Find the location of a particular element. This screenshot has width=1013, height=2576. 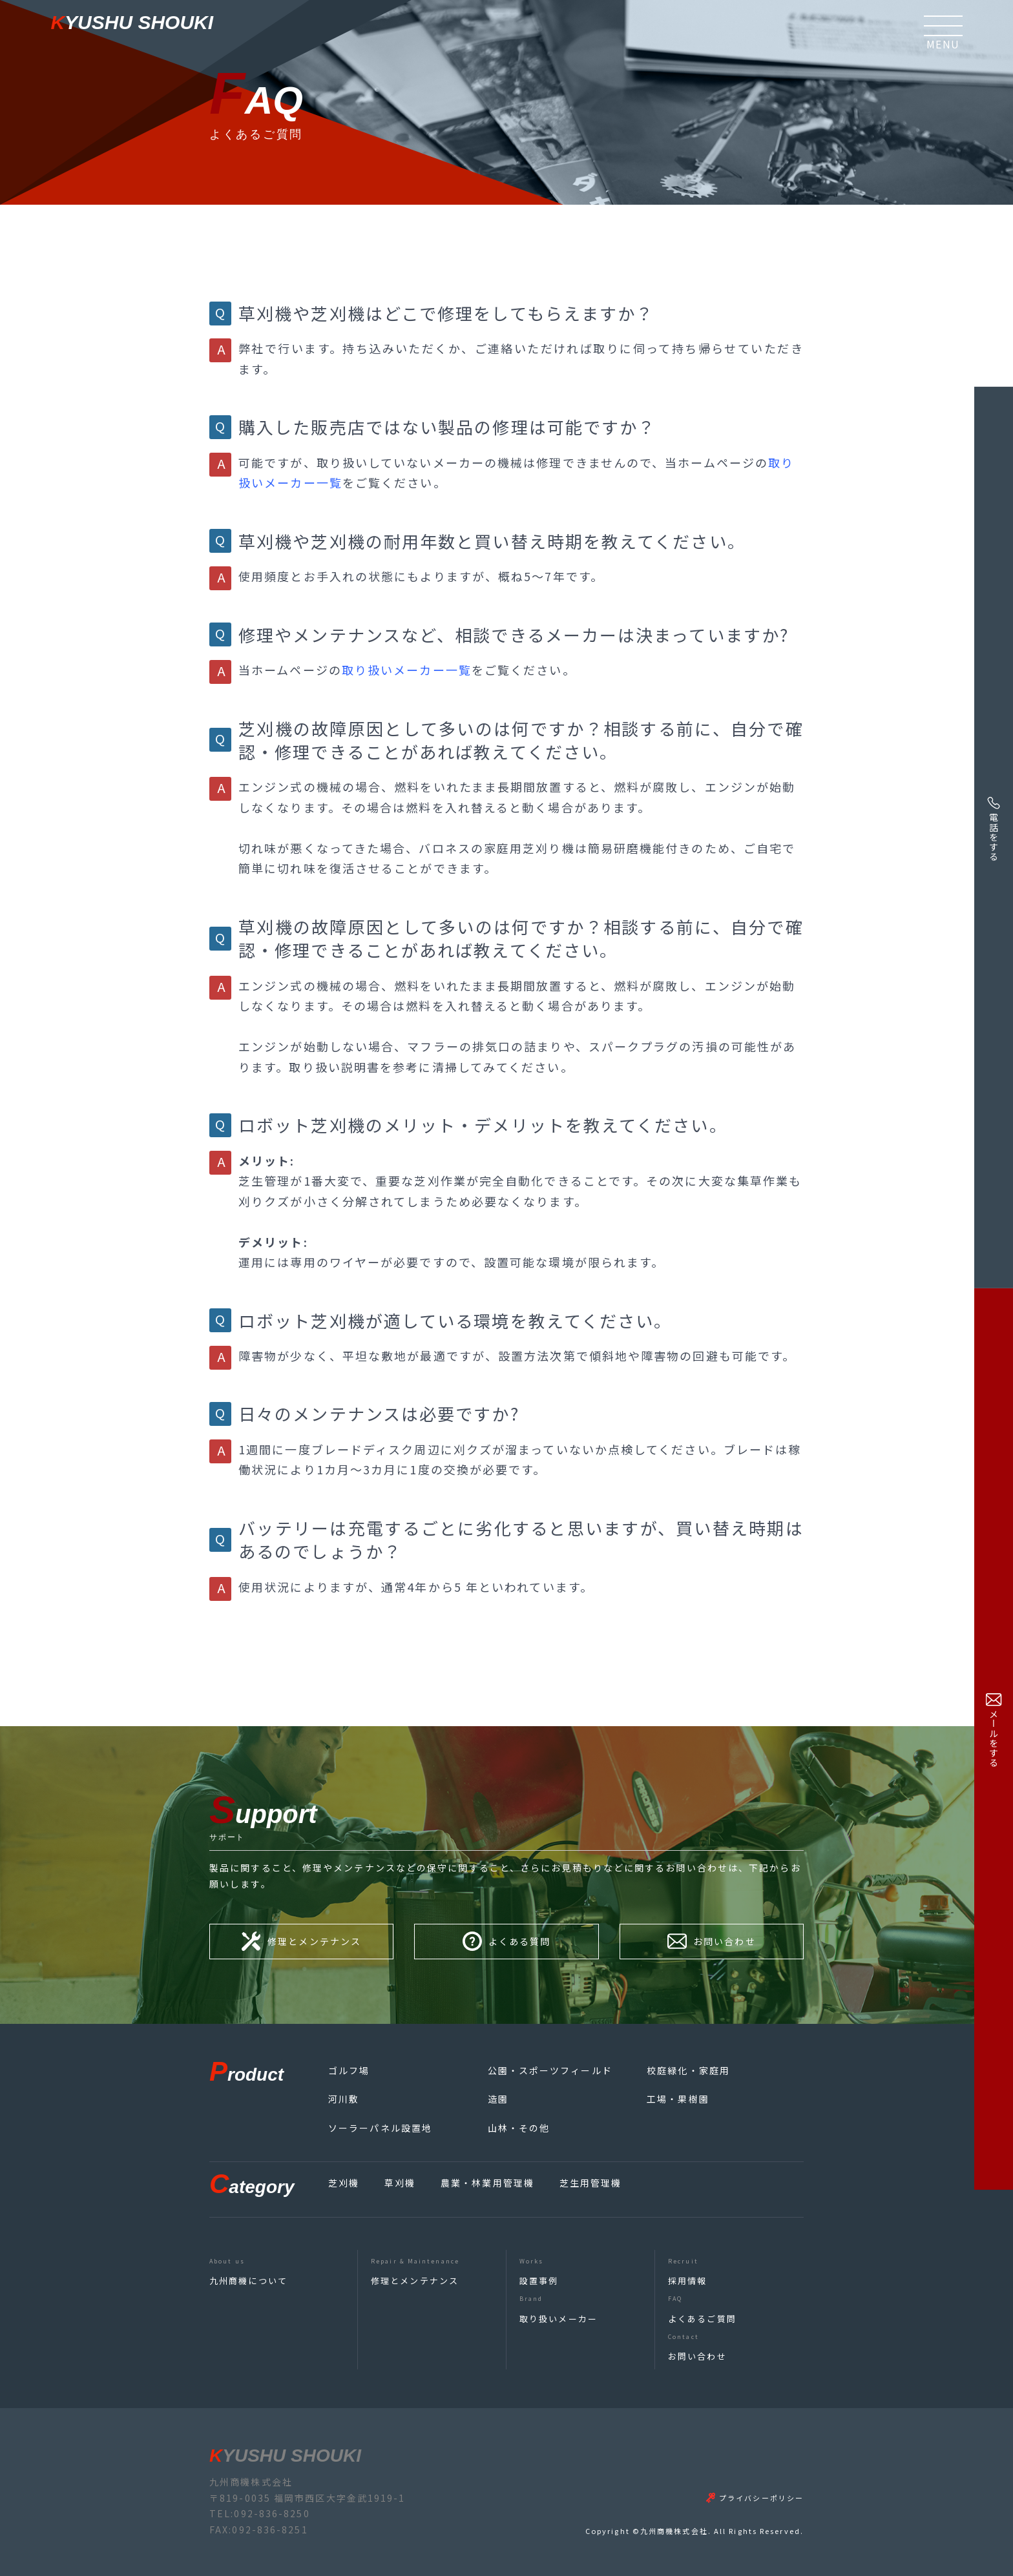

取り扱いメーカー is located at coordinates (558, 2319).